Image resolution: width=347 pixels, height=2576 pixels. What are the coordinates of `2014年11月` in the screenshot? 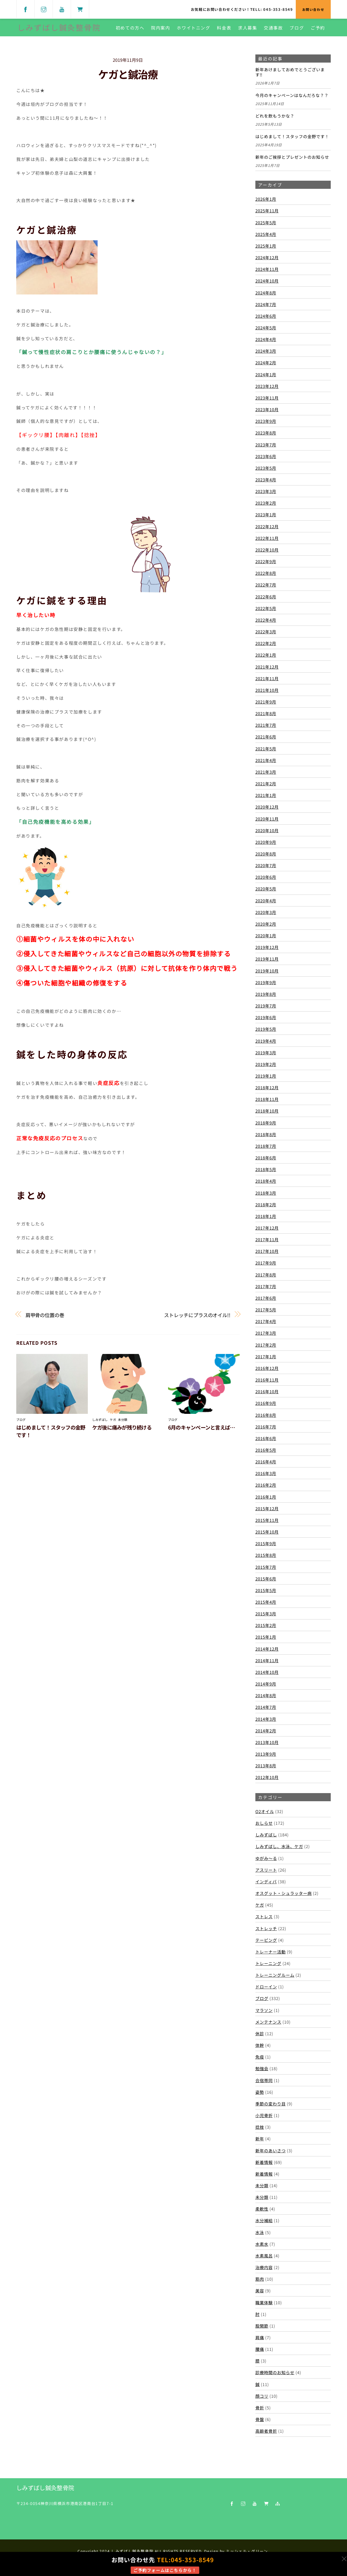 It's located at (267, 1665).